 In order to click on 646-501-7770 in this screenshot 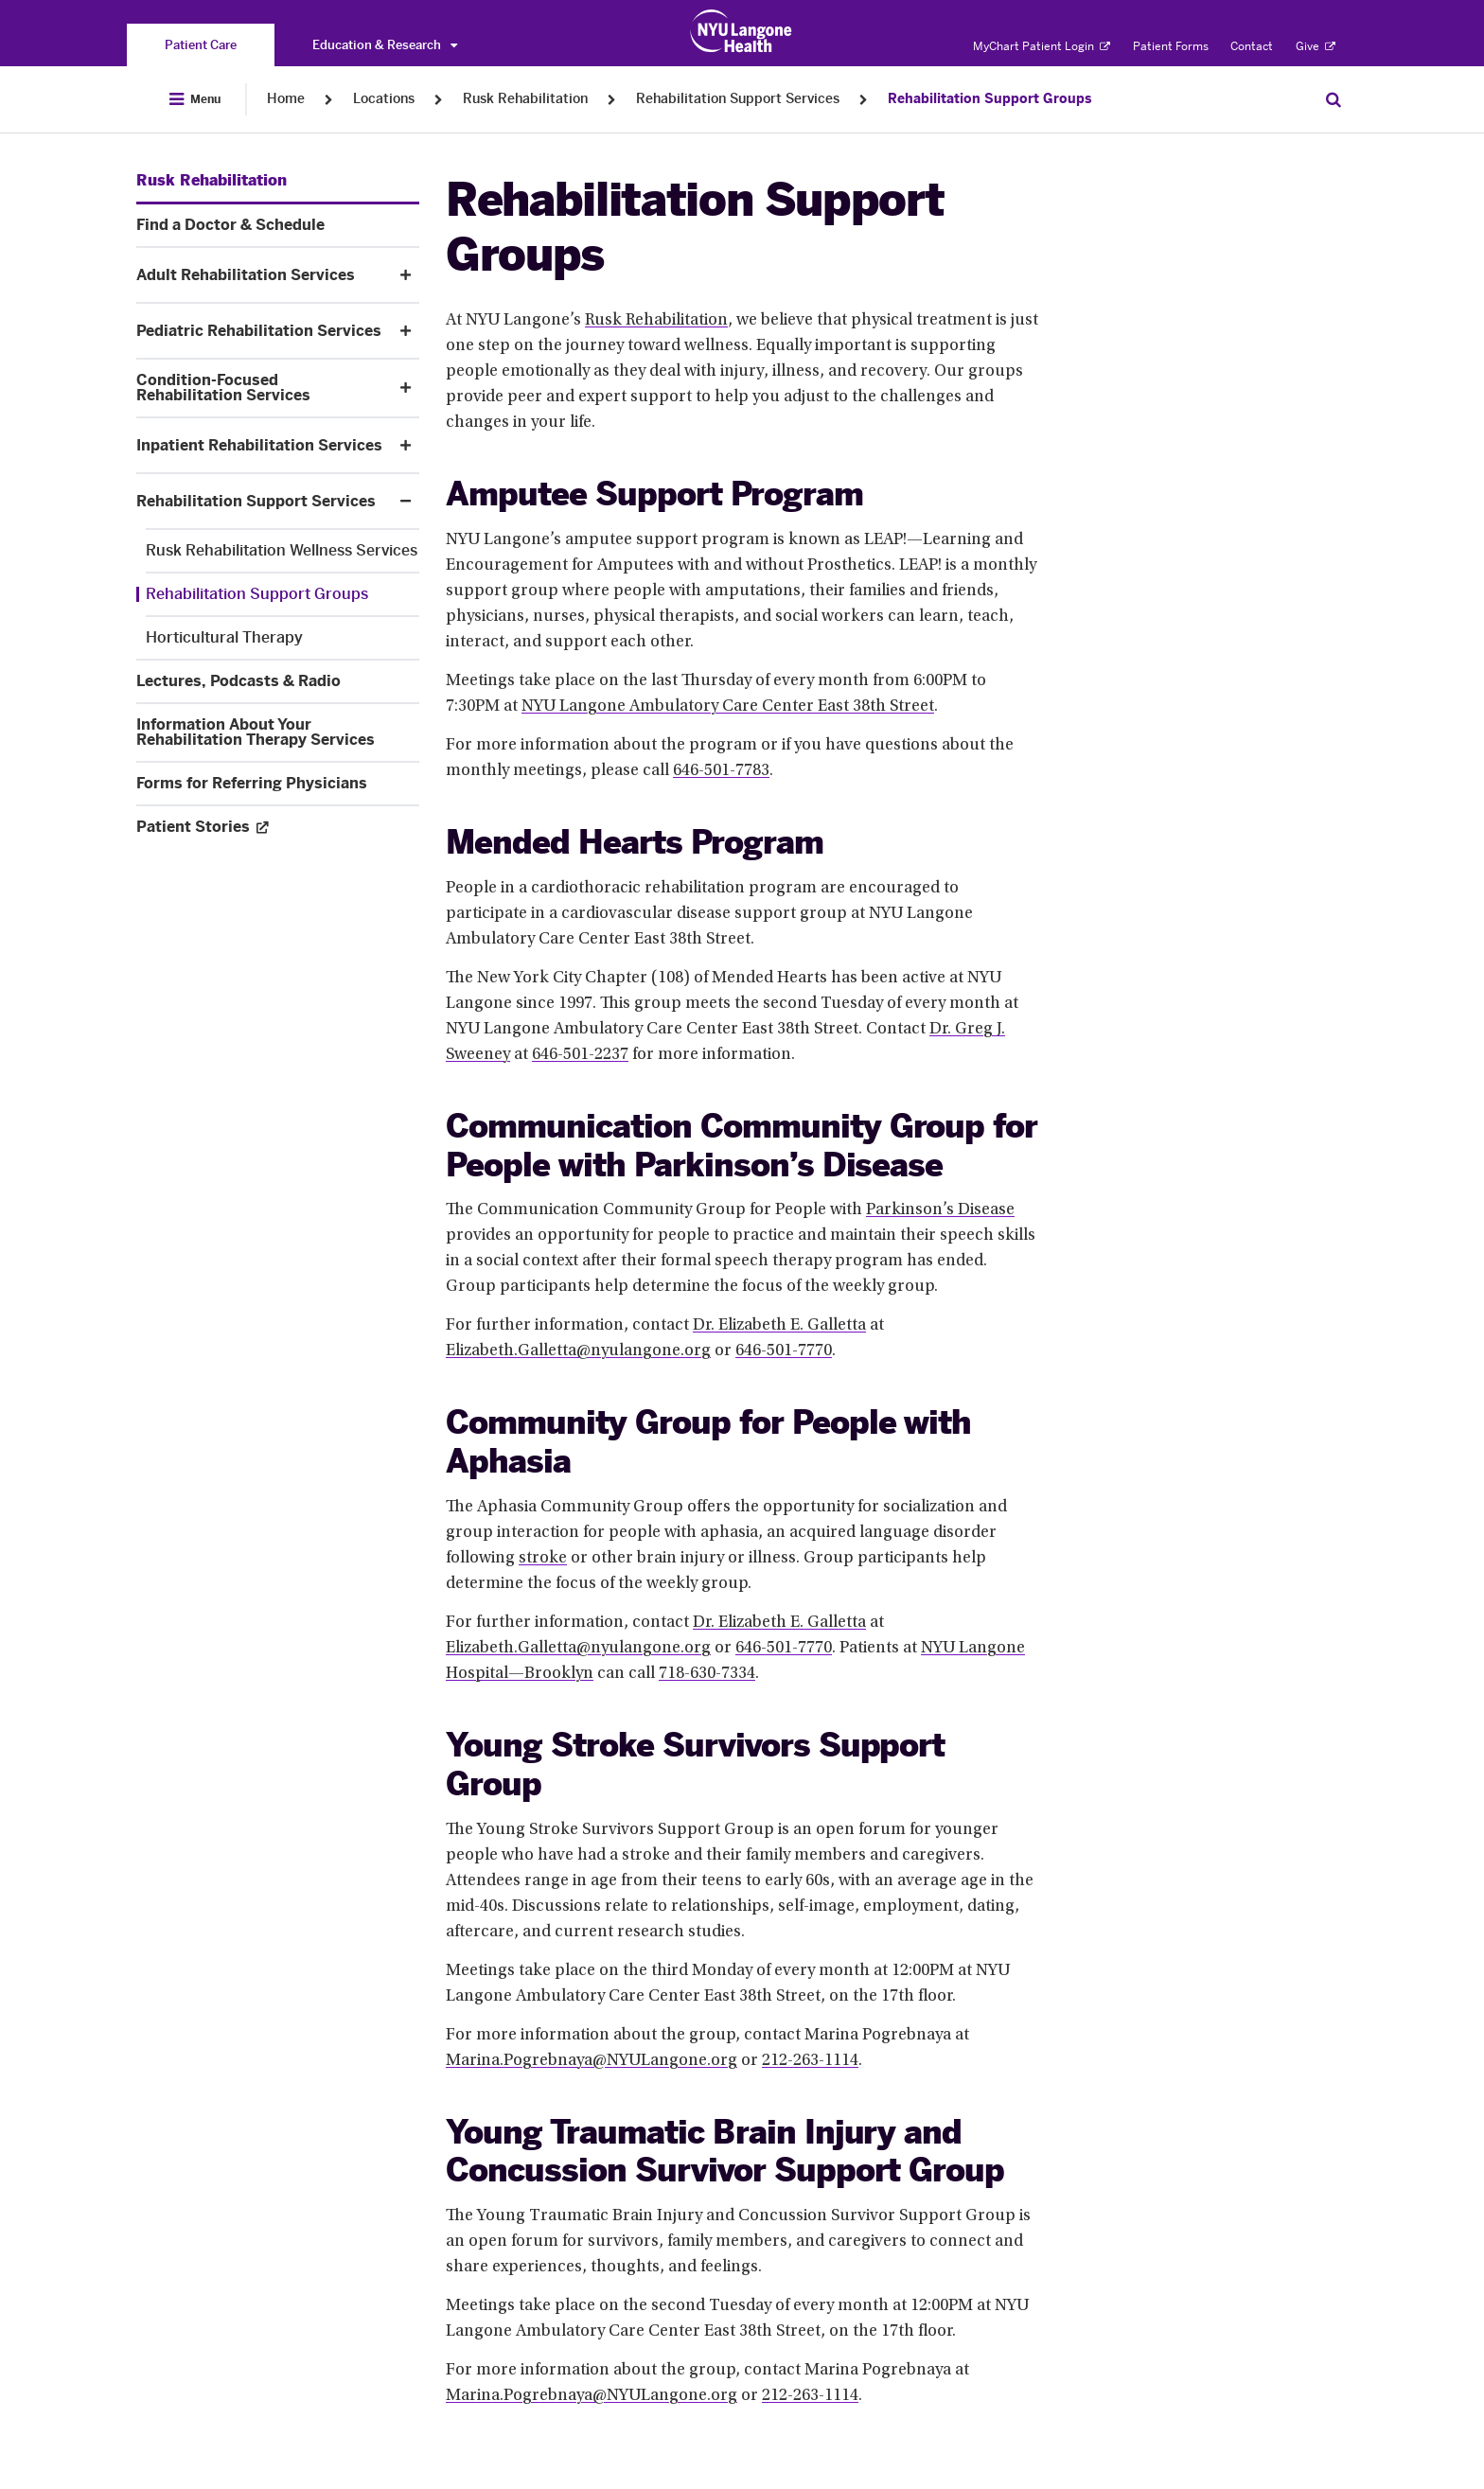, I will do `click(783, 1351)`.